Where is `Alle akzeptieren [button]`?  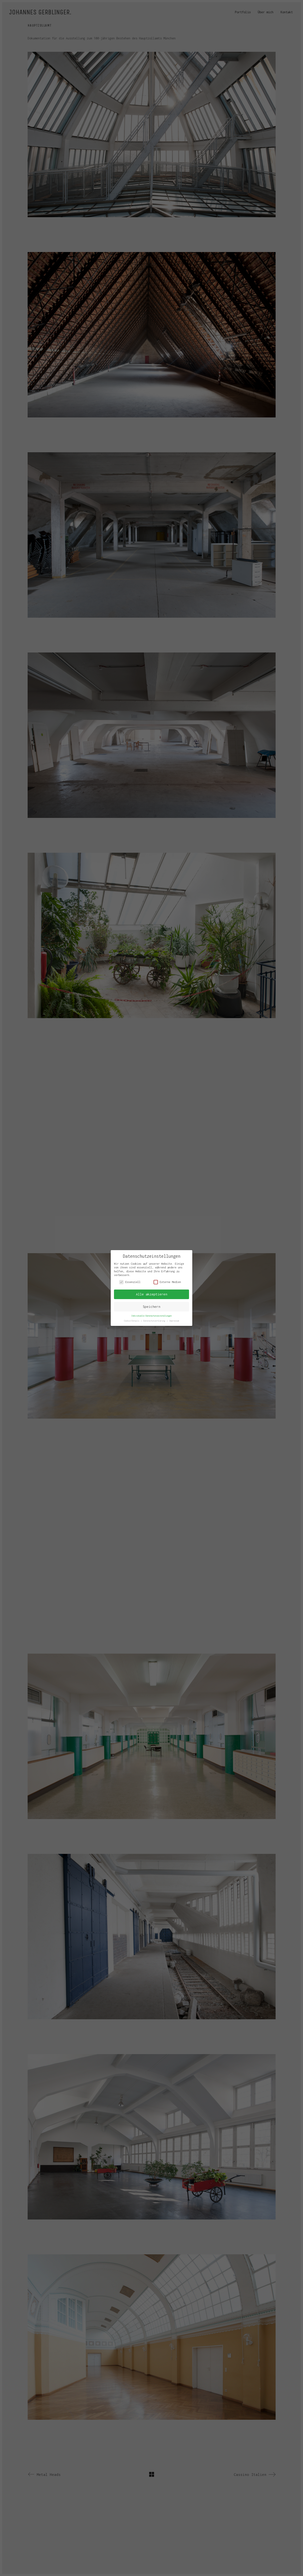
Alle akzeptieren [button] is located at coordinates (151, 1294).